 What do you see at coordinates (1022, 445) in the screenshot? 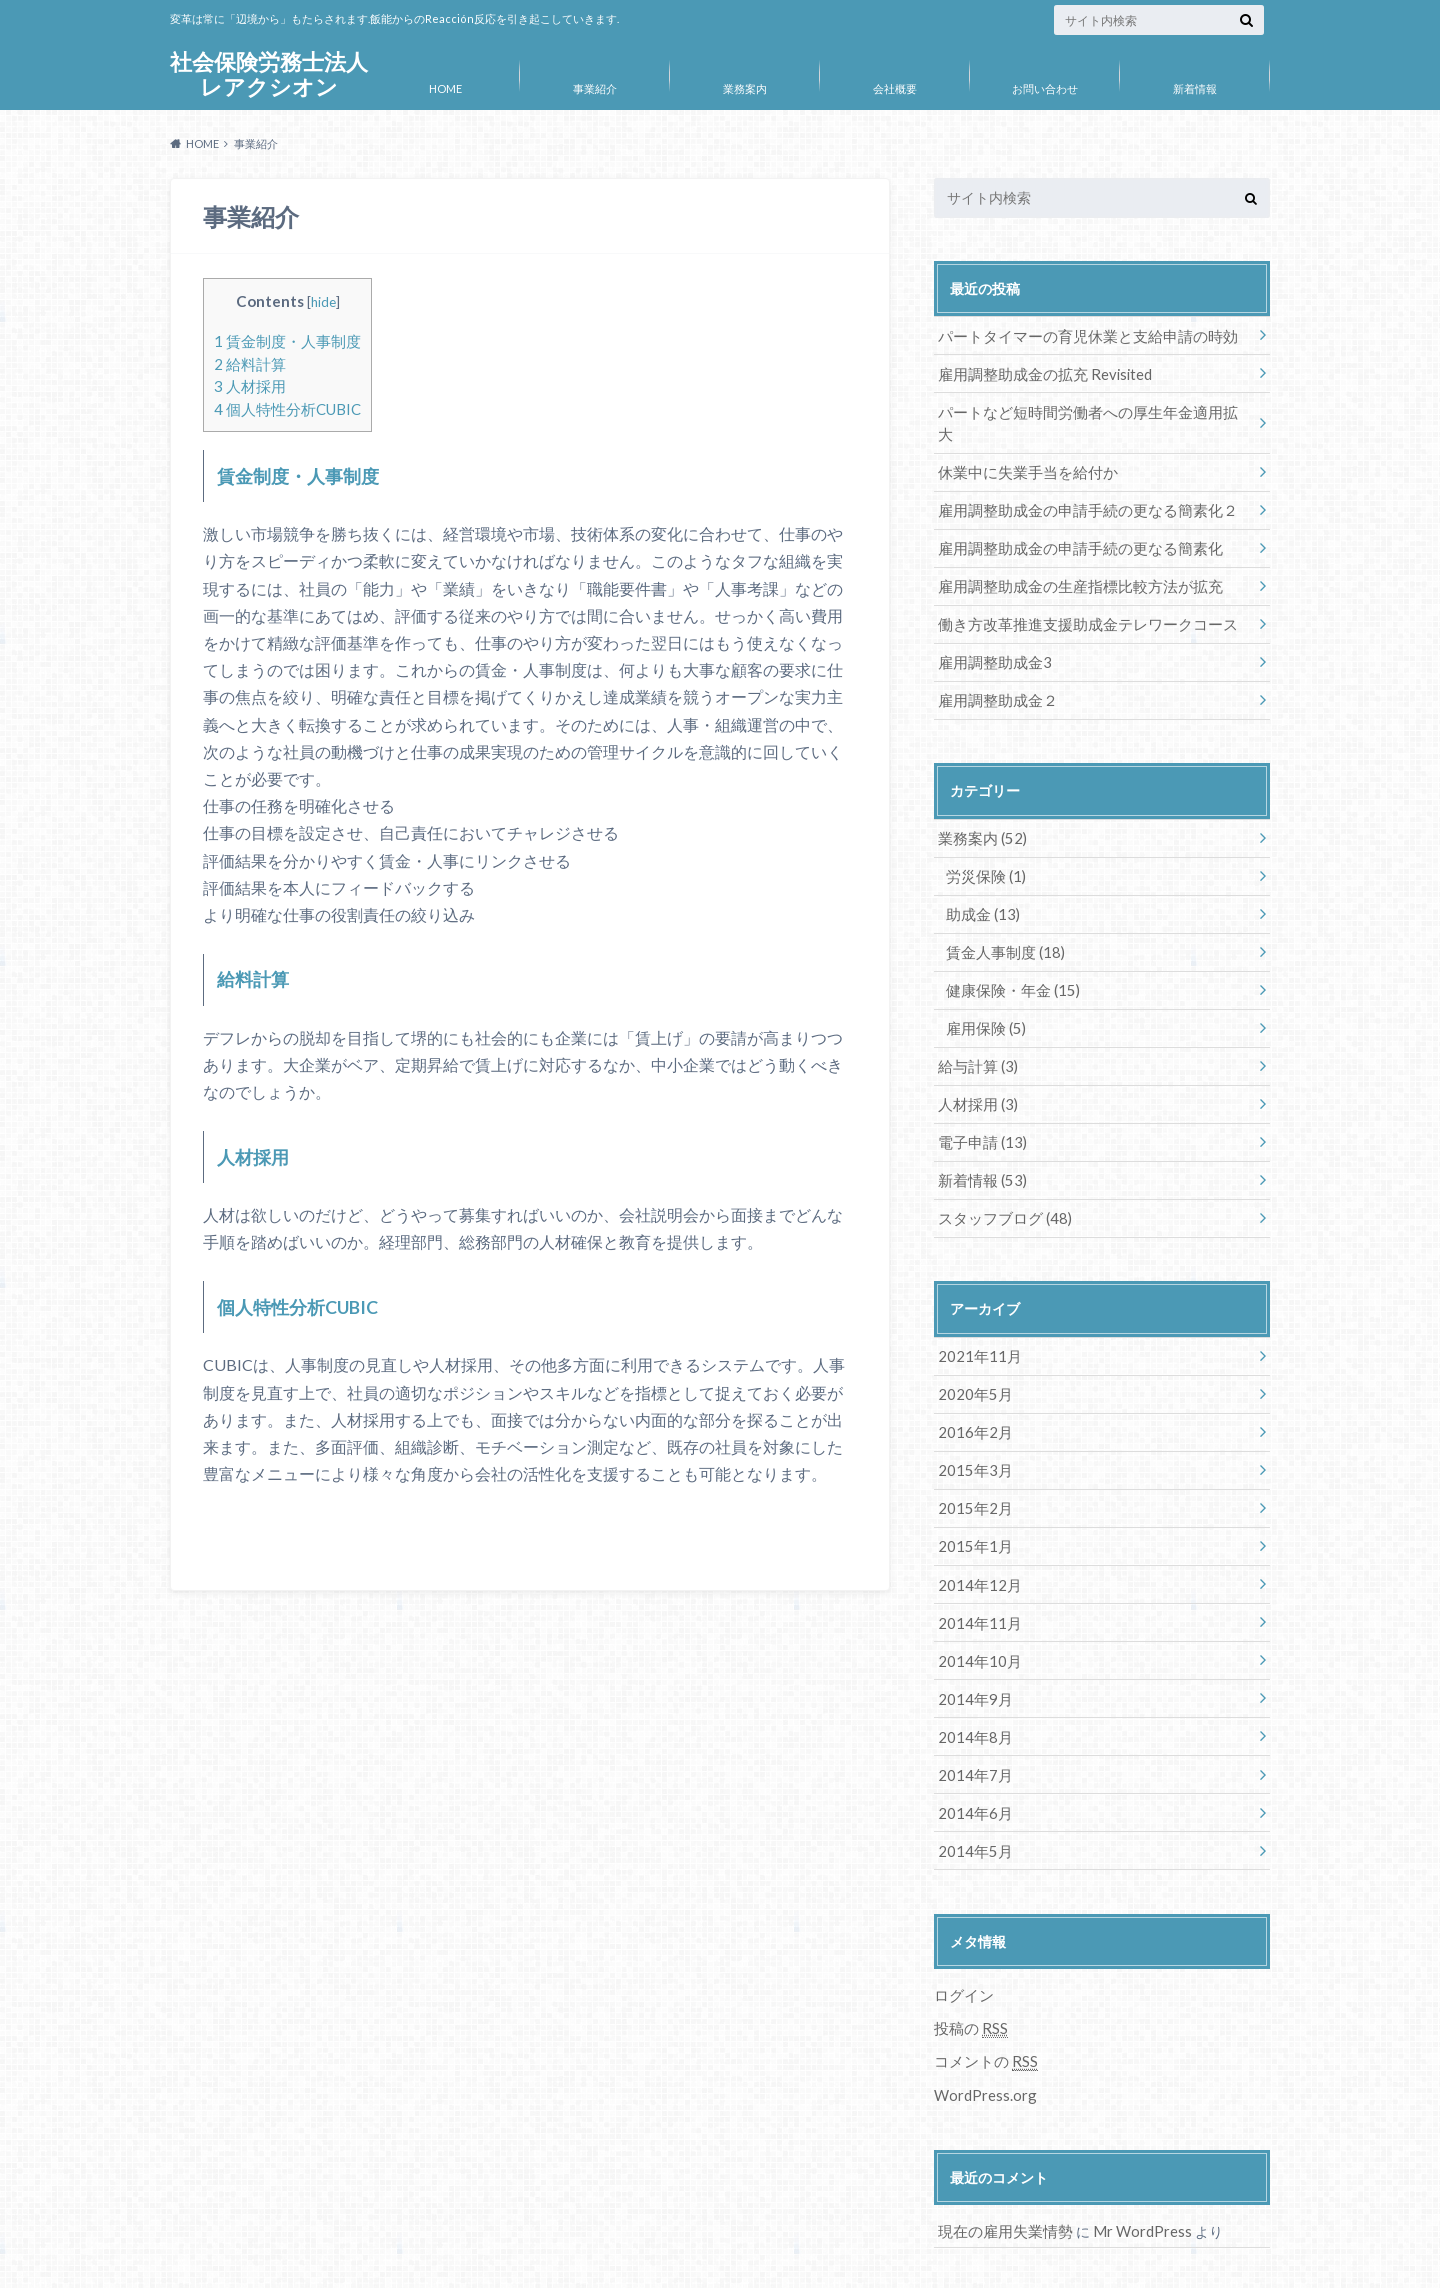
I see `休業中に失業手当を給付か` at bounding box center [1022, 445].